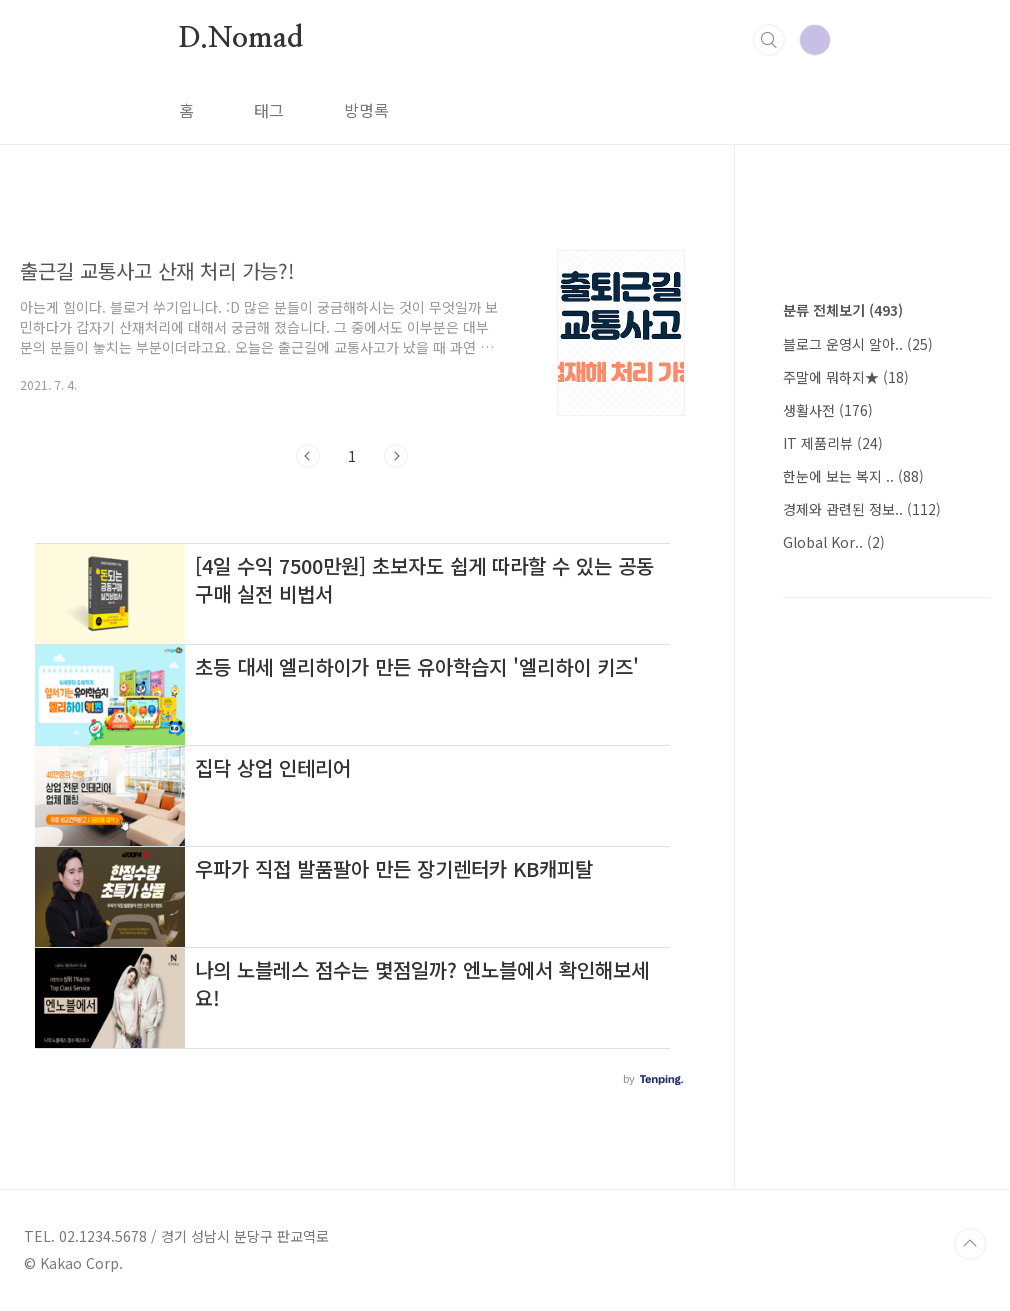 This screenshot has width=1010, height=1311. I want to click on 한눈에 보는 복지 .., so click(853, 476).